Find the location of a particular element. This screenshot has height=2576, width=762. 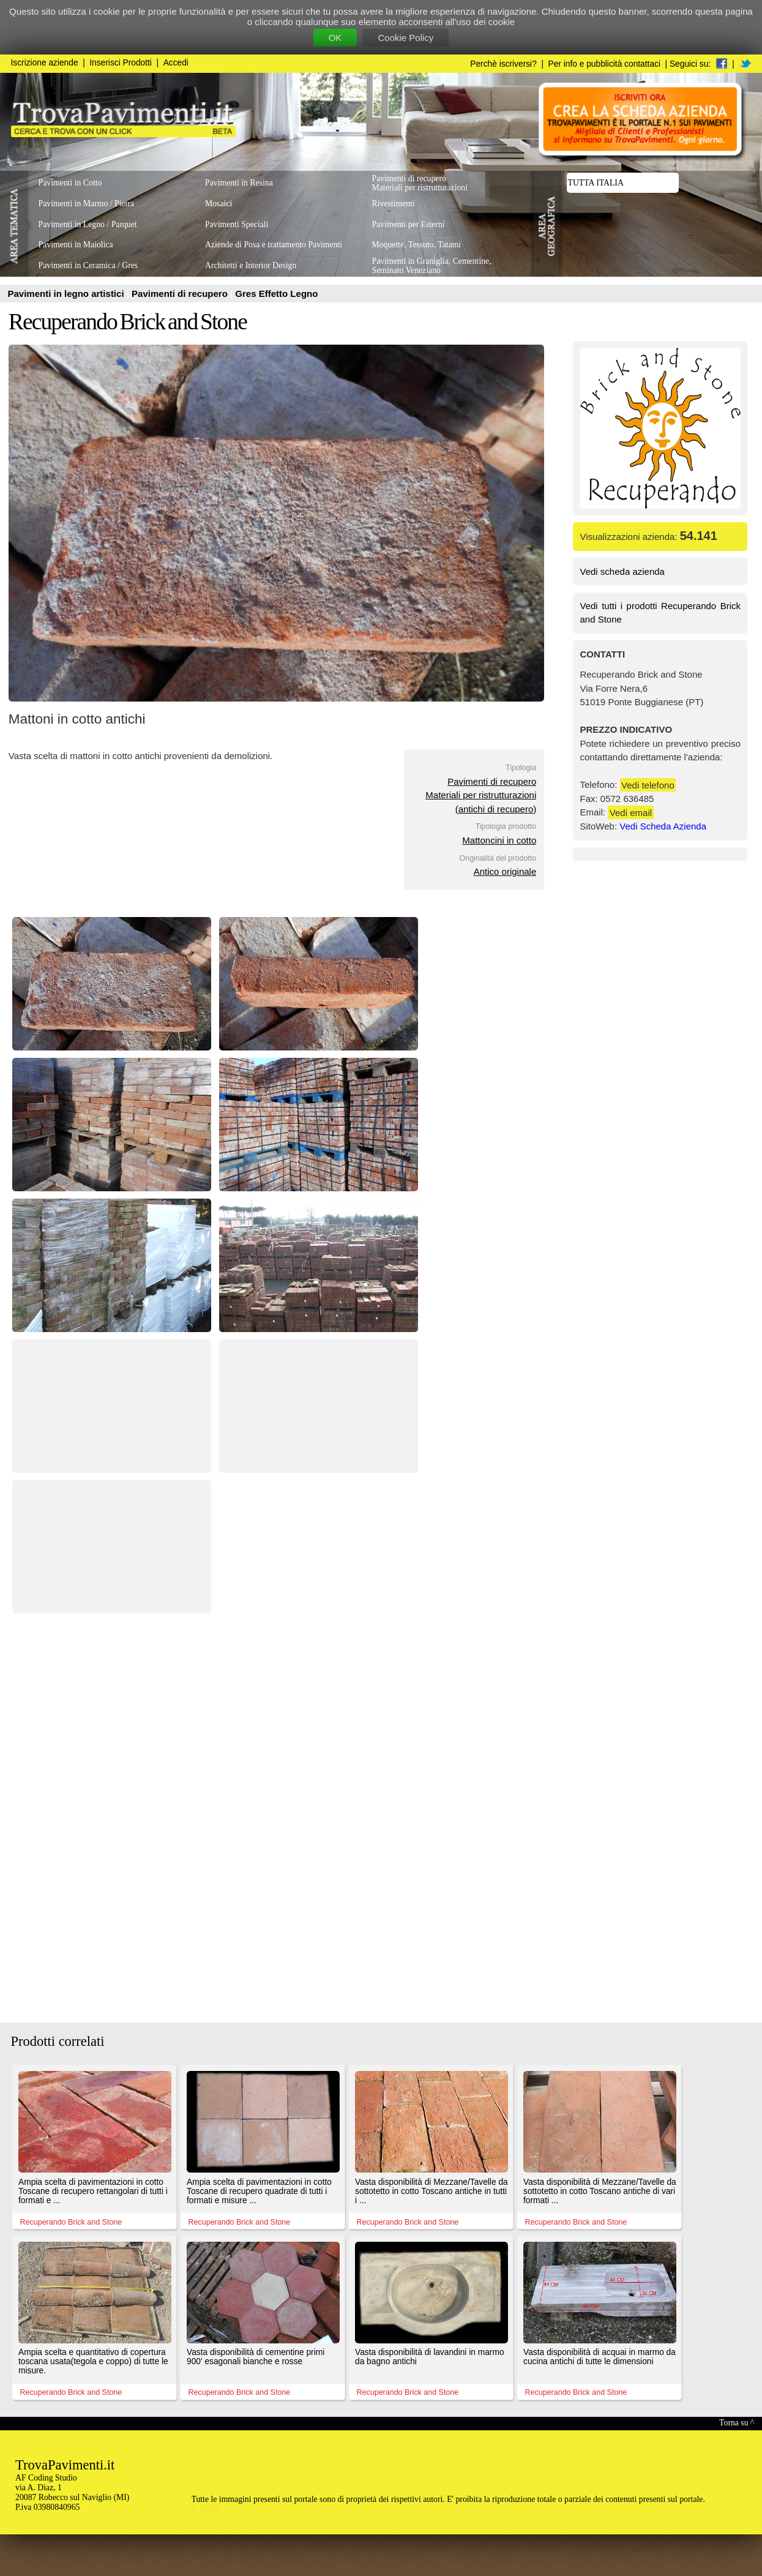

Vedi telefono is located at coordinates (647, 784).